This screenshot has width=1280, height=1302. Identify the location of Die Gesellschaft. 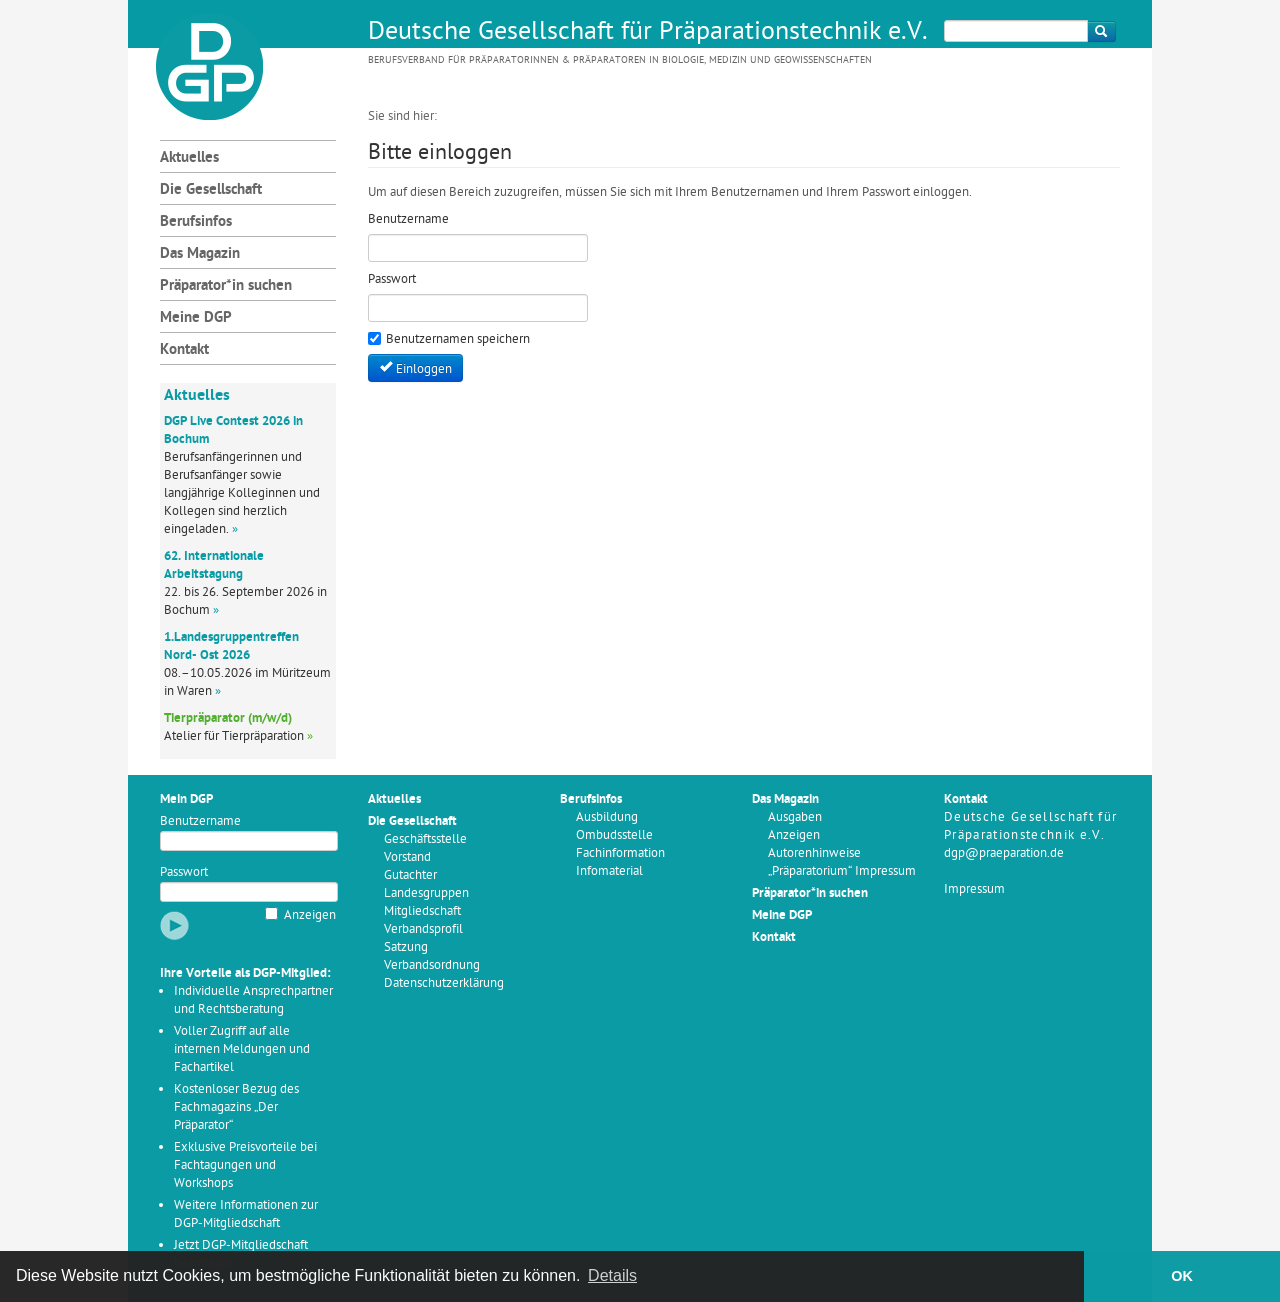
(211, 190).